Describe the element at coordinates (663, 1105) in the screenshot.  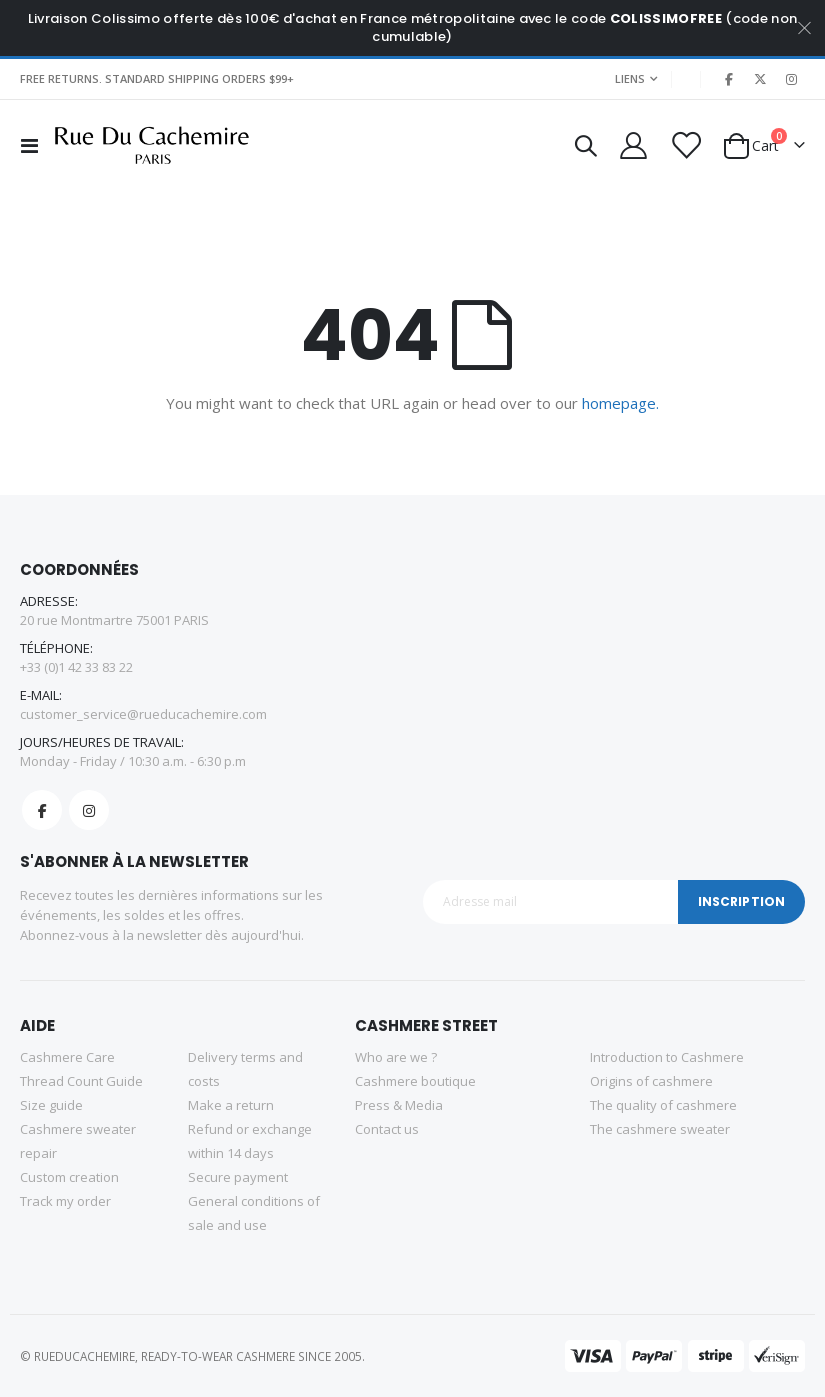
I see `The quality of cashmere` at that location.